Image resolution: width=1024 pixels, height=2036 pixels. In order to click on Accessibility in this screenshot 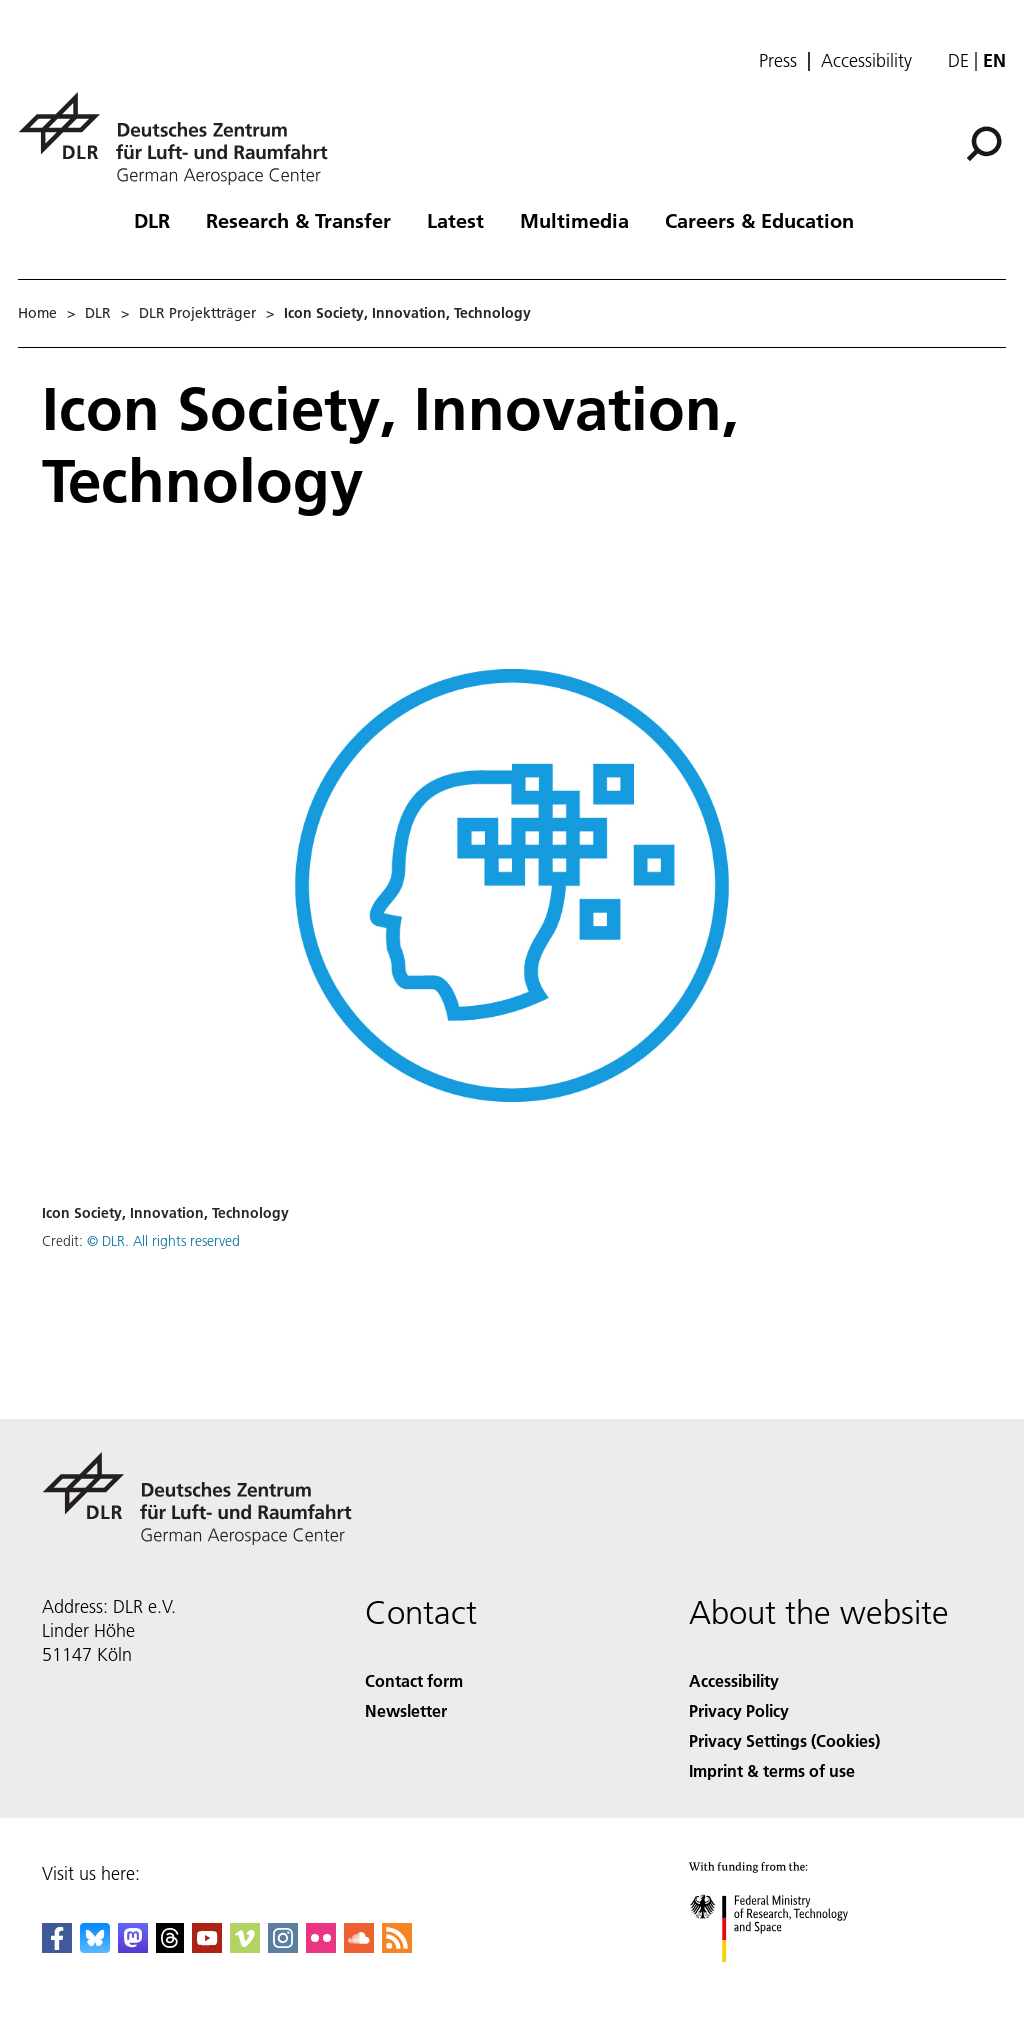, I will do `click(866, 61)`.